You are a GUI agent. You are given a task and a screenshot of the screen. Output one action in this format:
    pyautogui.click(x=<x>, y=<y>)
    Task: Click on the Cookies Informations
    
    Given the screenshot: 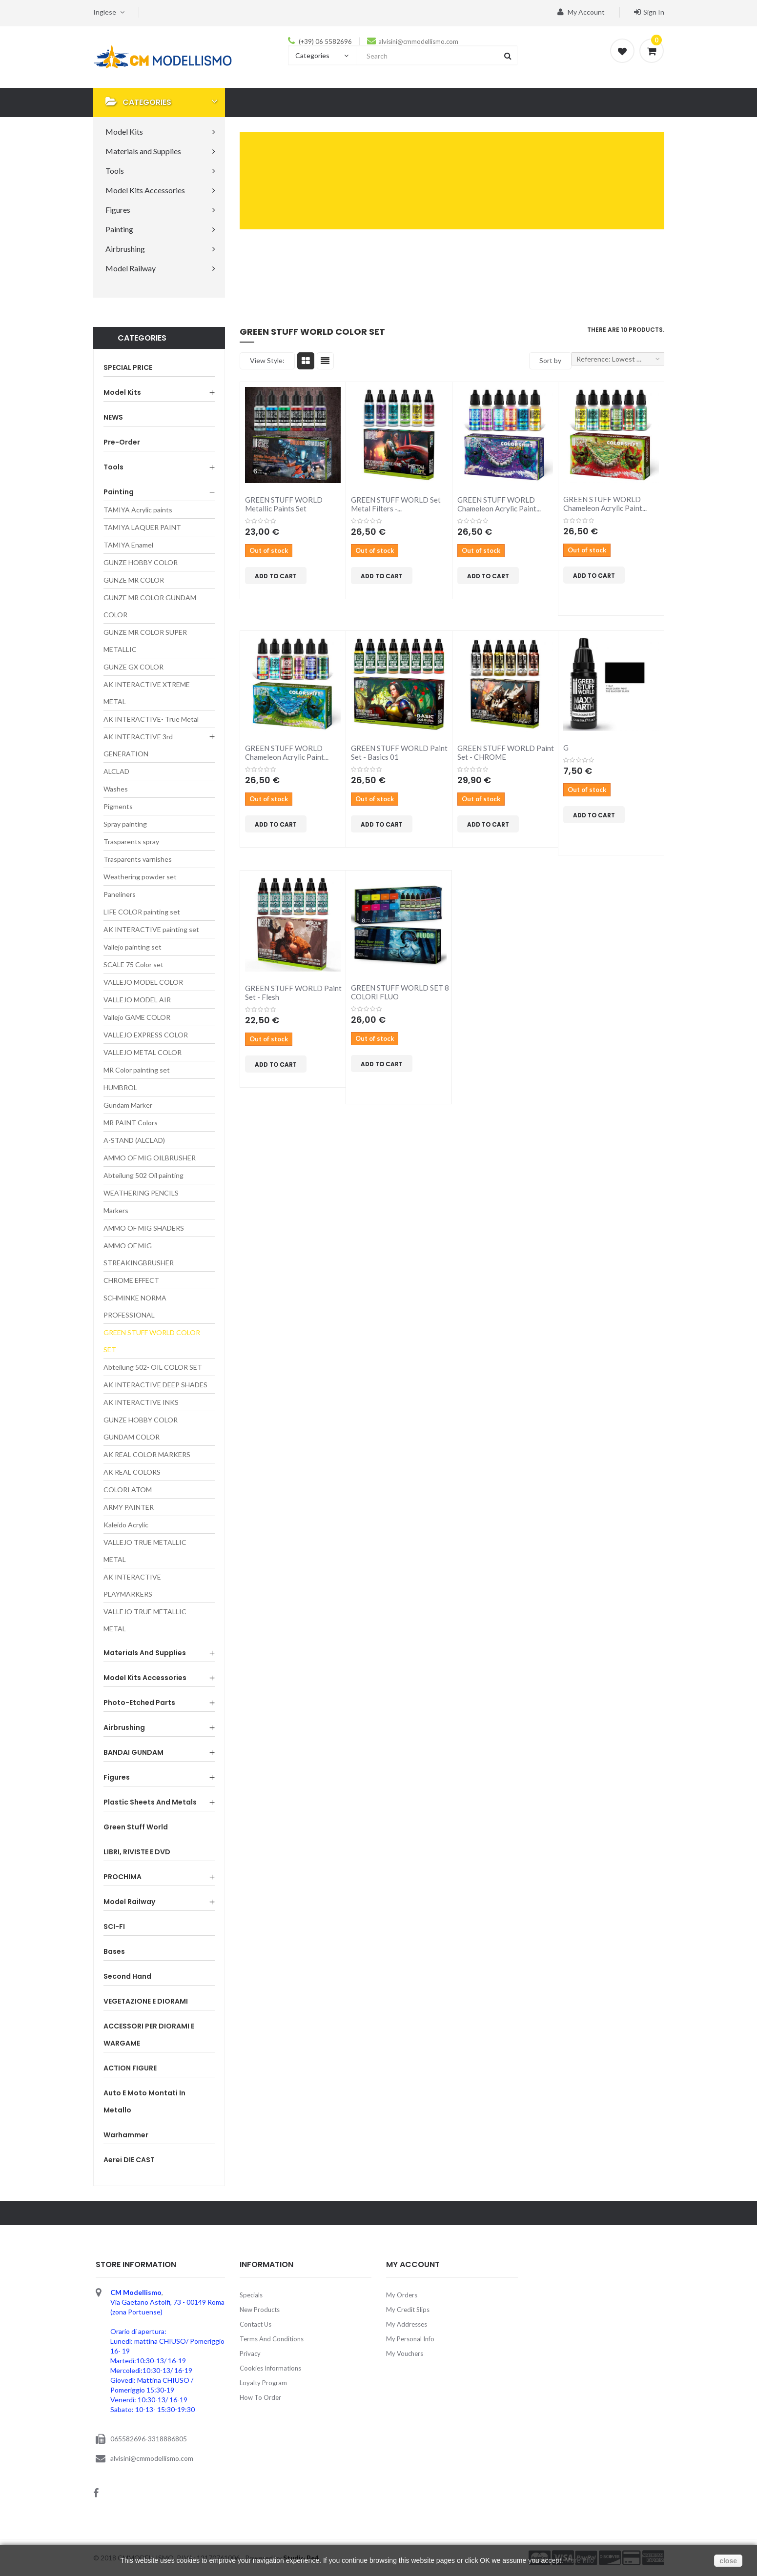 What is the action you would take?
    pyautogui.click(x=270, y=2368)
    